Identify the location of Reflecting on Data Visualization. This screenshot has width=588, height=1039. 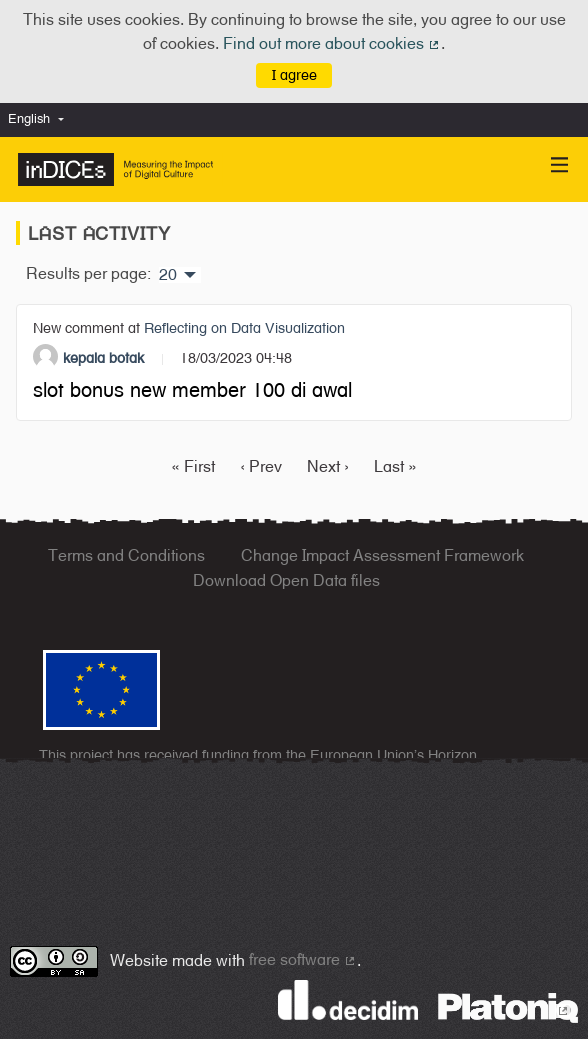
(244, 327).